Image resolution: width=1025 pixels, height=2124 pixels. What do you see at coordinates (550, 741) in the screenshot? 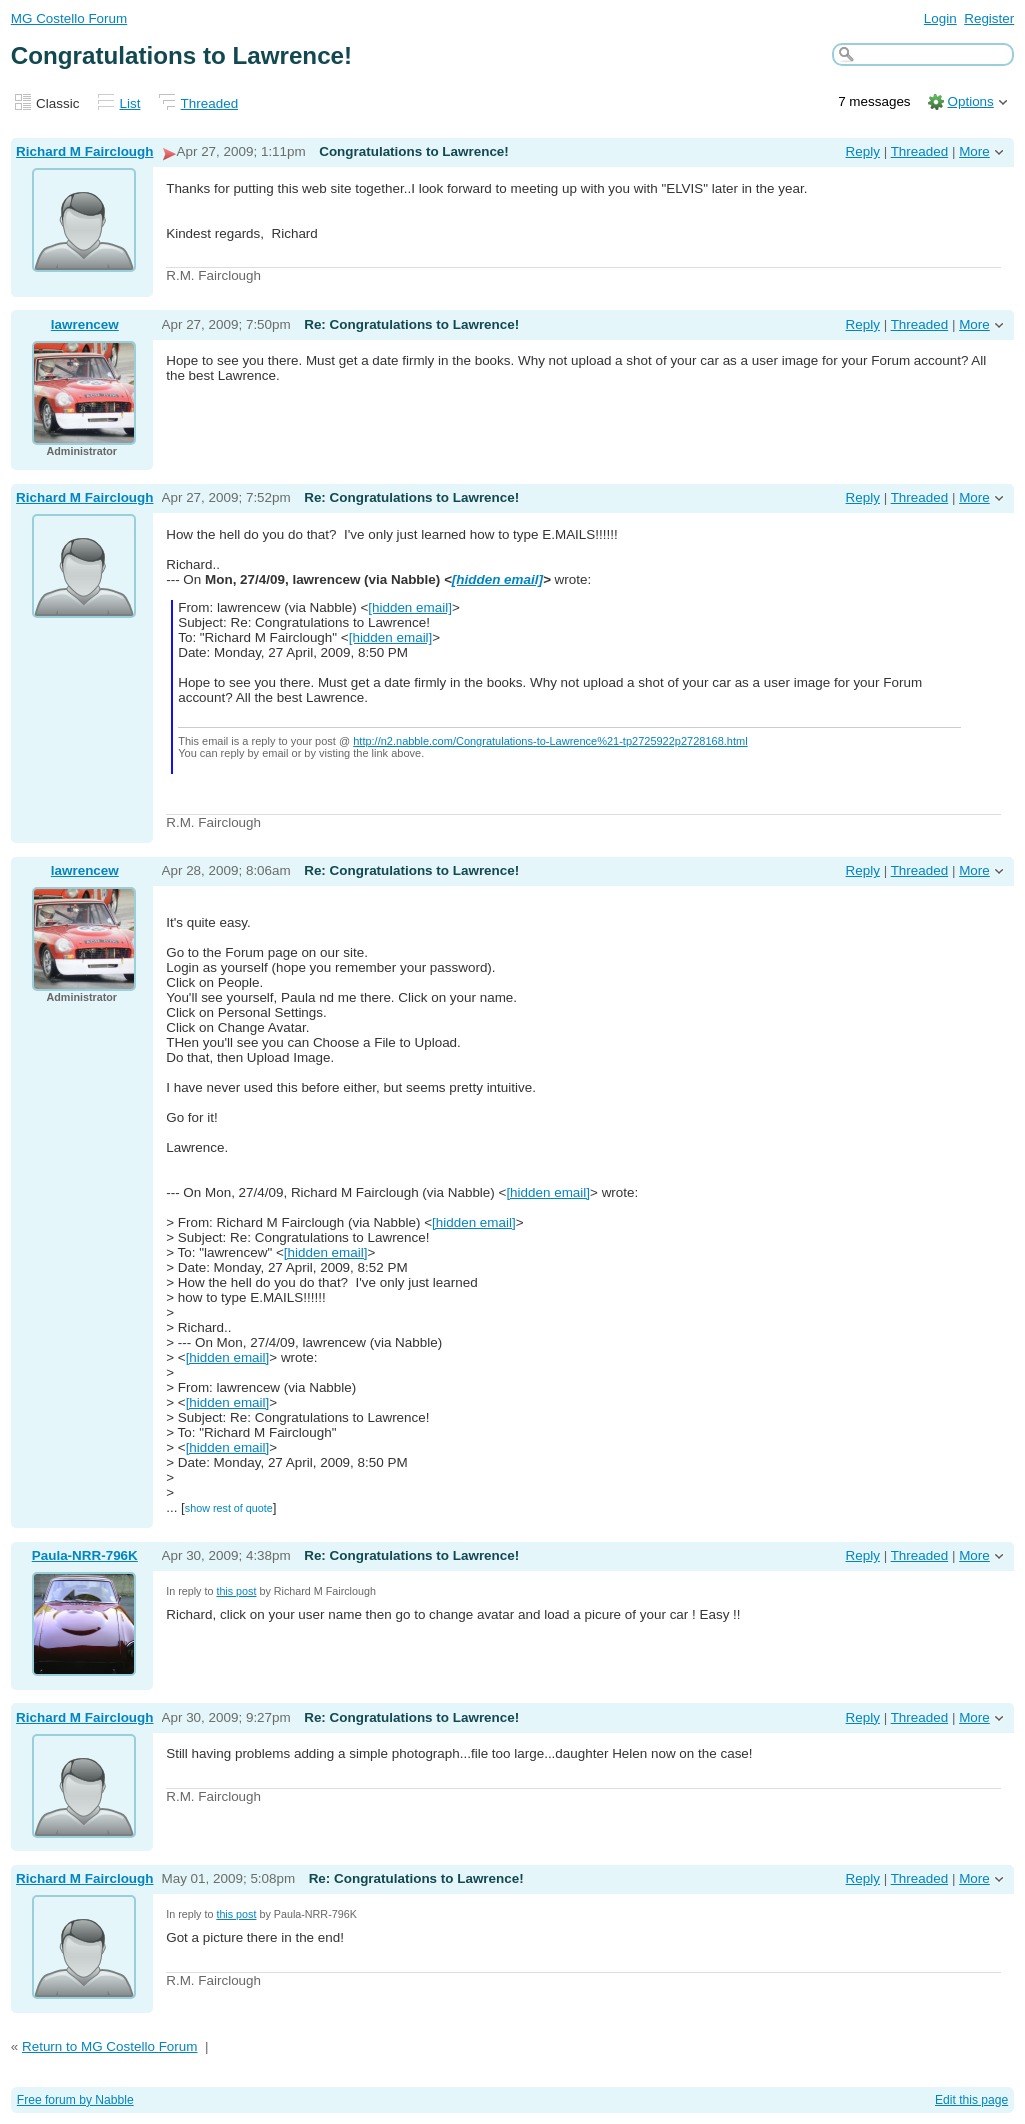
I see `http://n2.nabble.com/Congratulations-to-Lawrence%21-tp2725922p2728168.html` at bounding box center [550, 741].